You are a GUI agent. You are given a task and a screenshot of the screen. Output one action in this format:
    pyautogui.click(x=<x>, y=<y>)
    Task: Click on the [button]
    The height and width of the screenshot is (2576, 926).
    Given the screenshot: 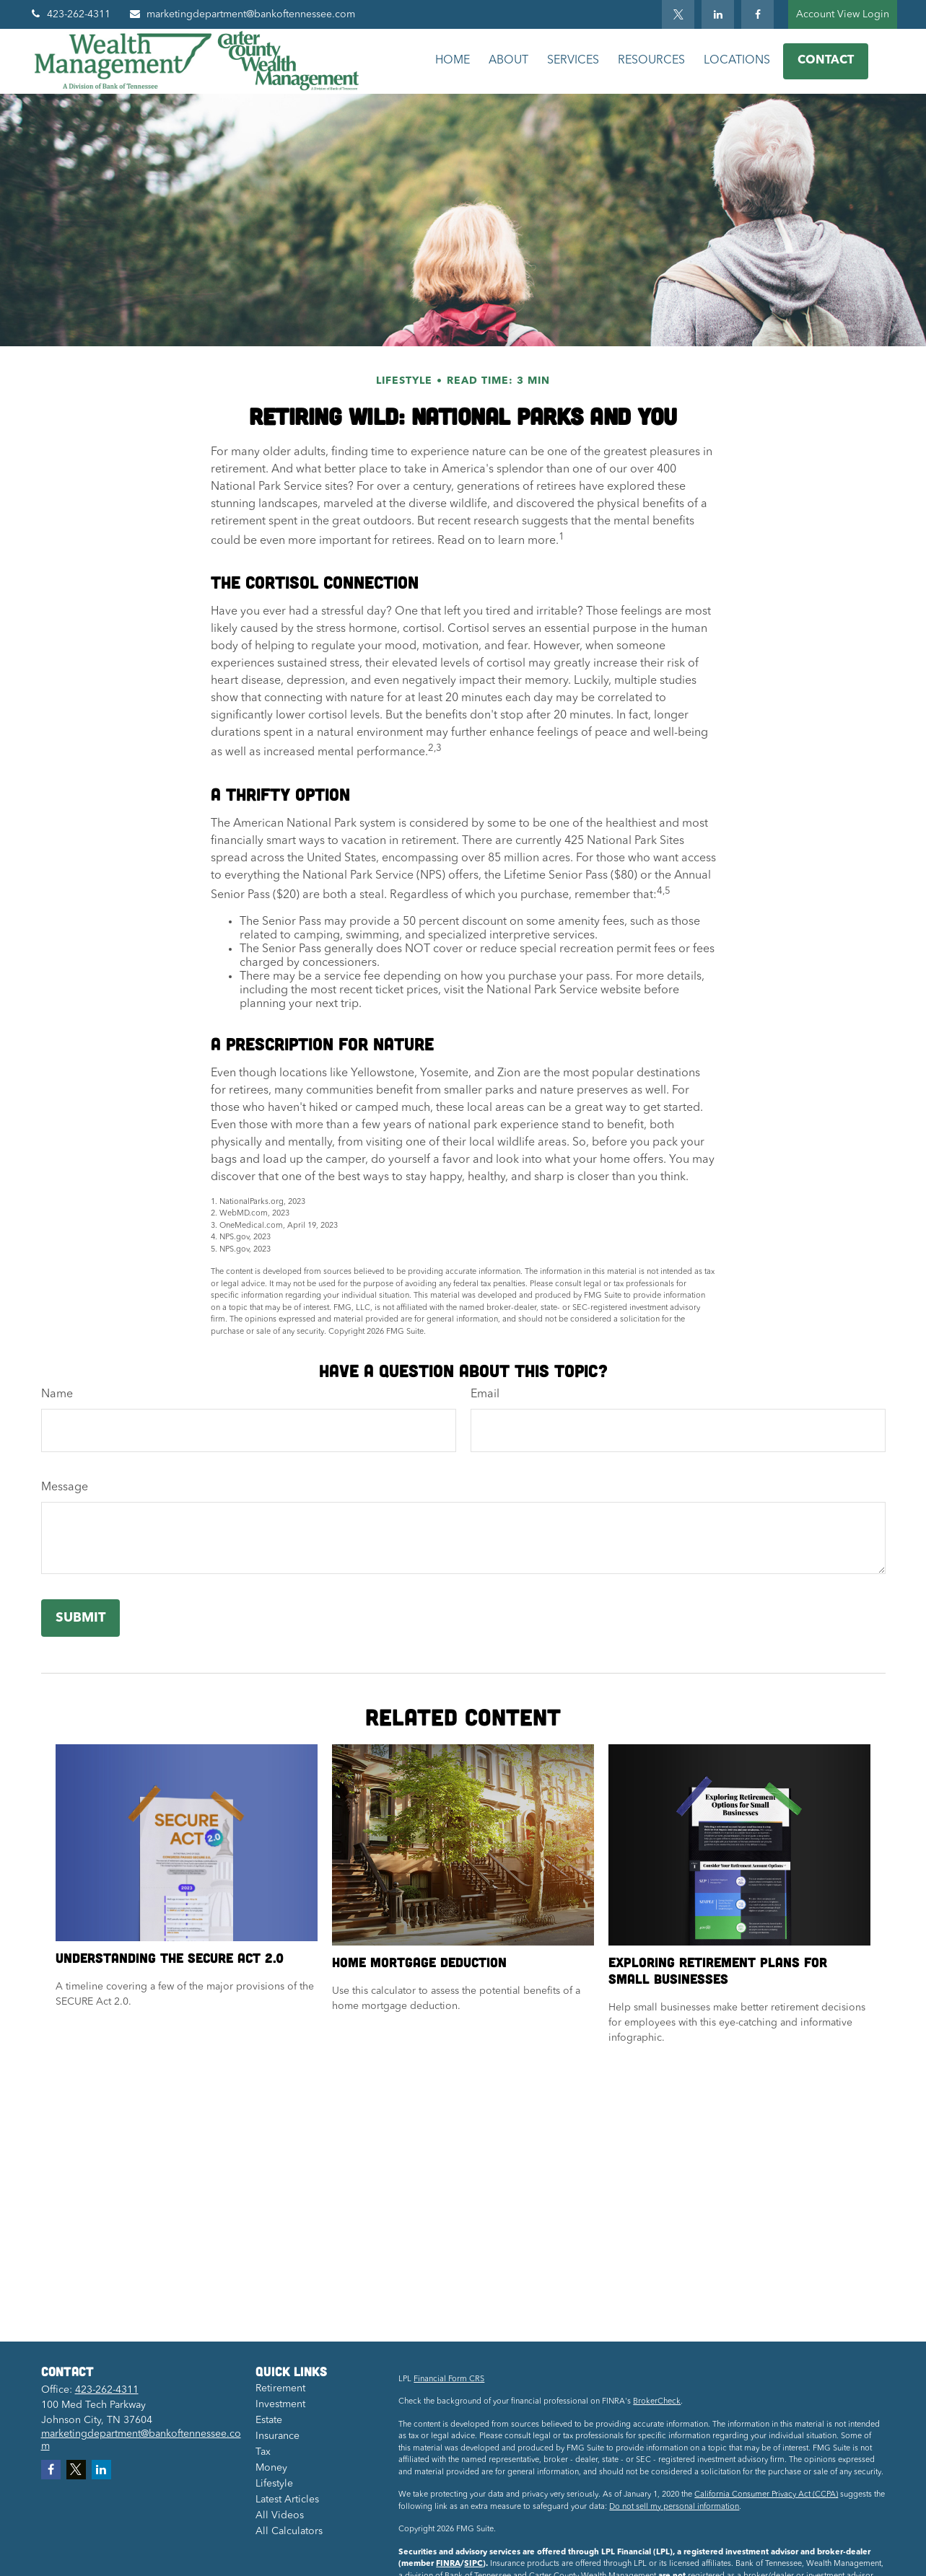 What is the action you would take?
    pyautogui.click(x=452, y=61)
    